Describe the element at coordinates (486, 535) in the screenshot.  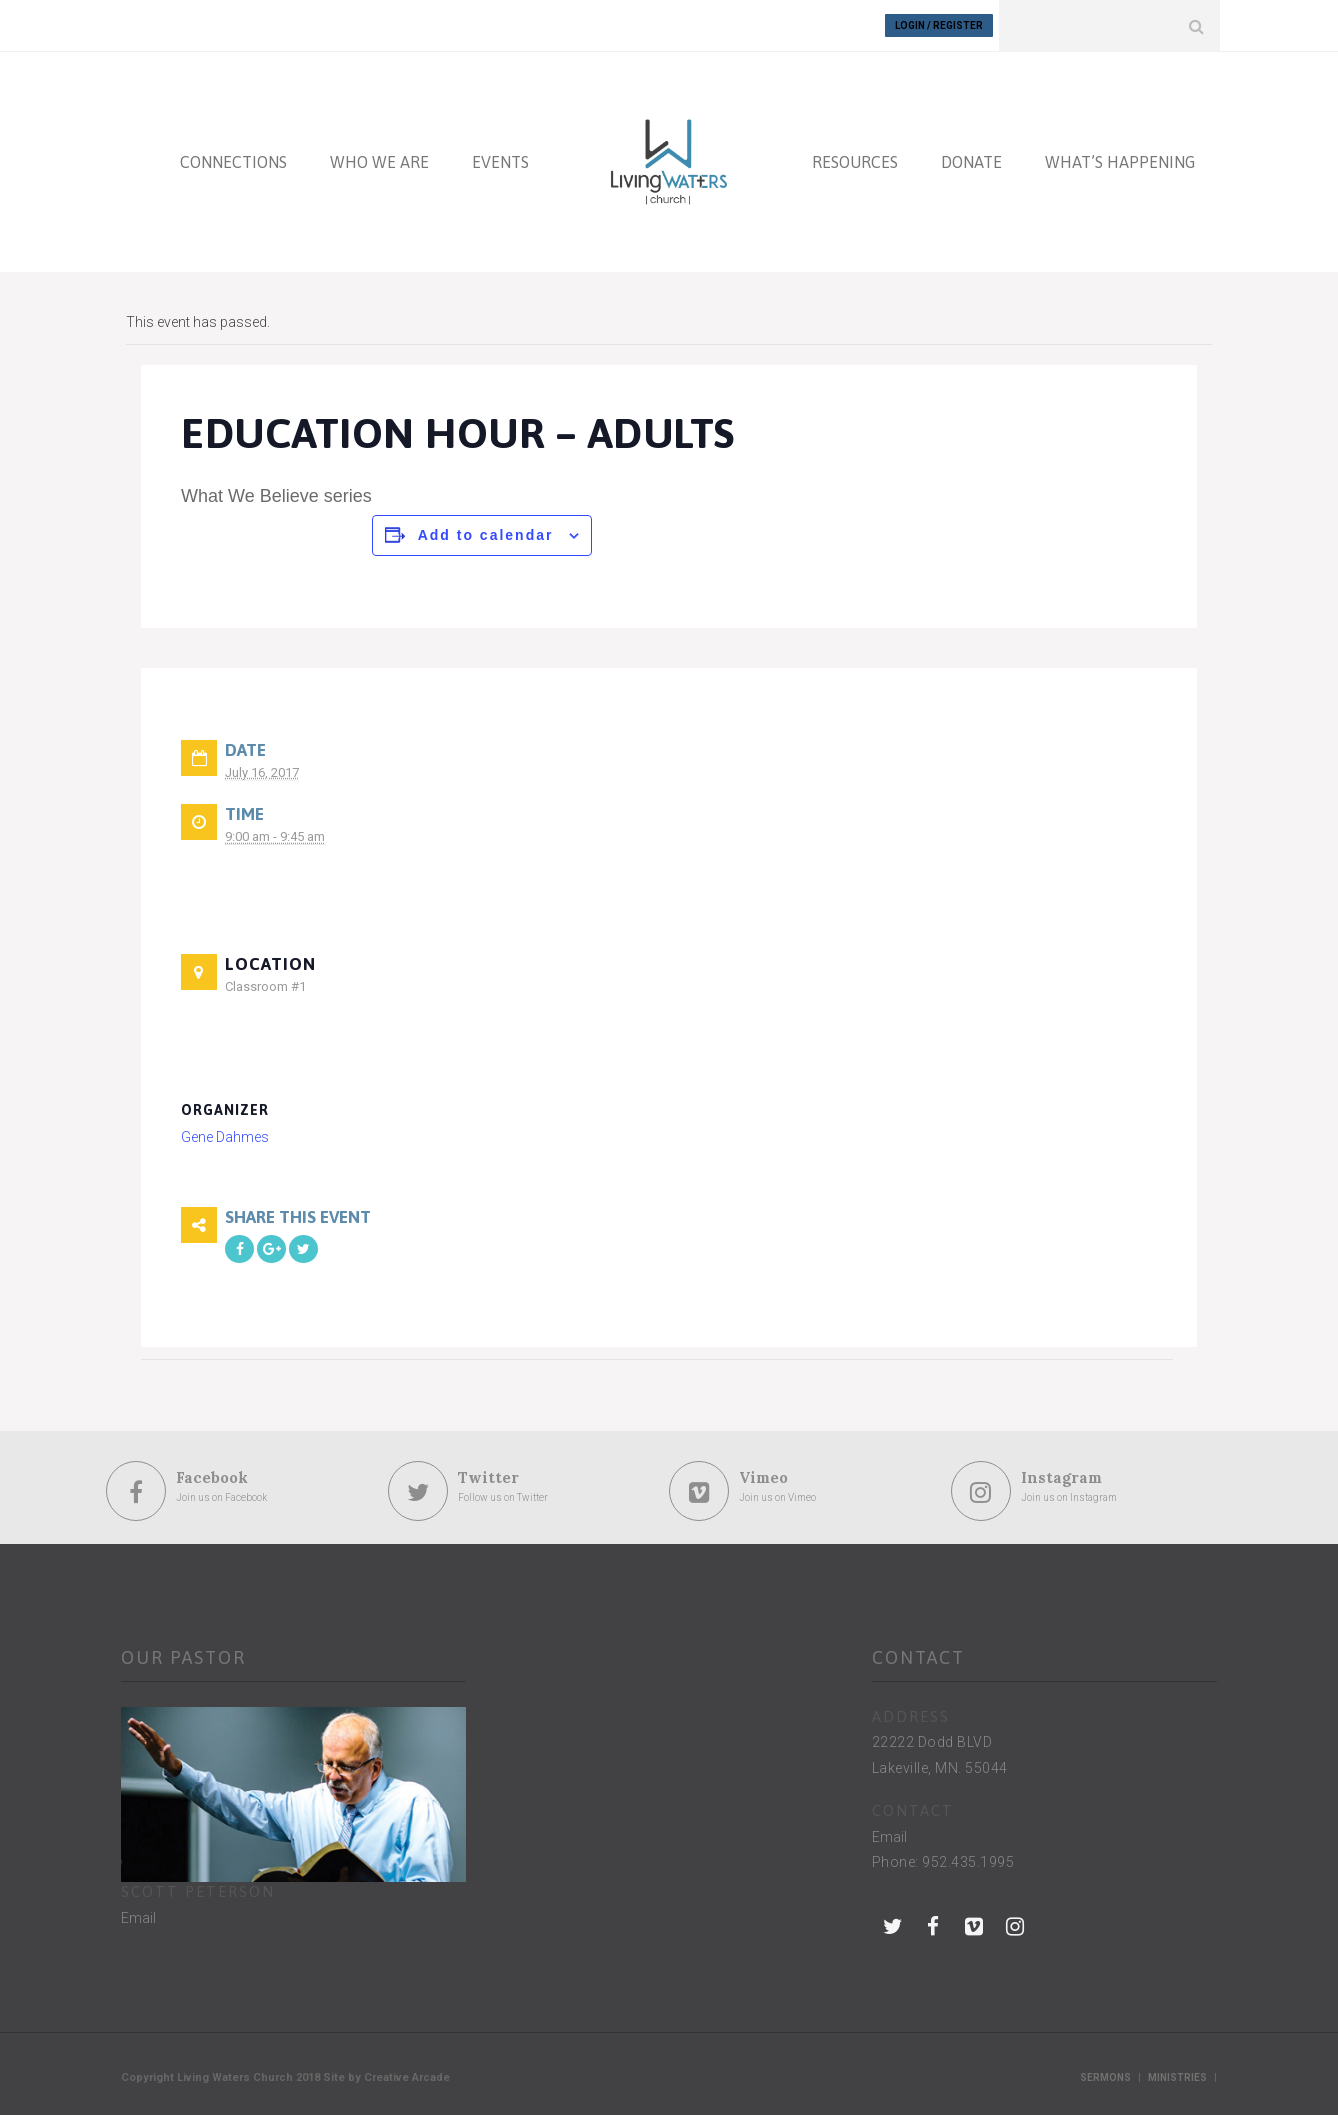
I see `Add to calendar [View links to add events to your calendar]` at that location.